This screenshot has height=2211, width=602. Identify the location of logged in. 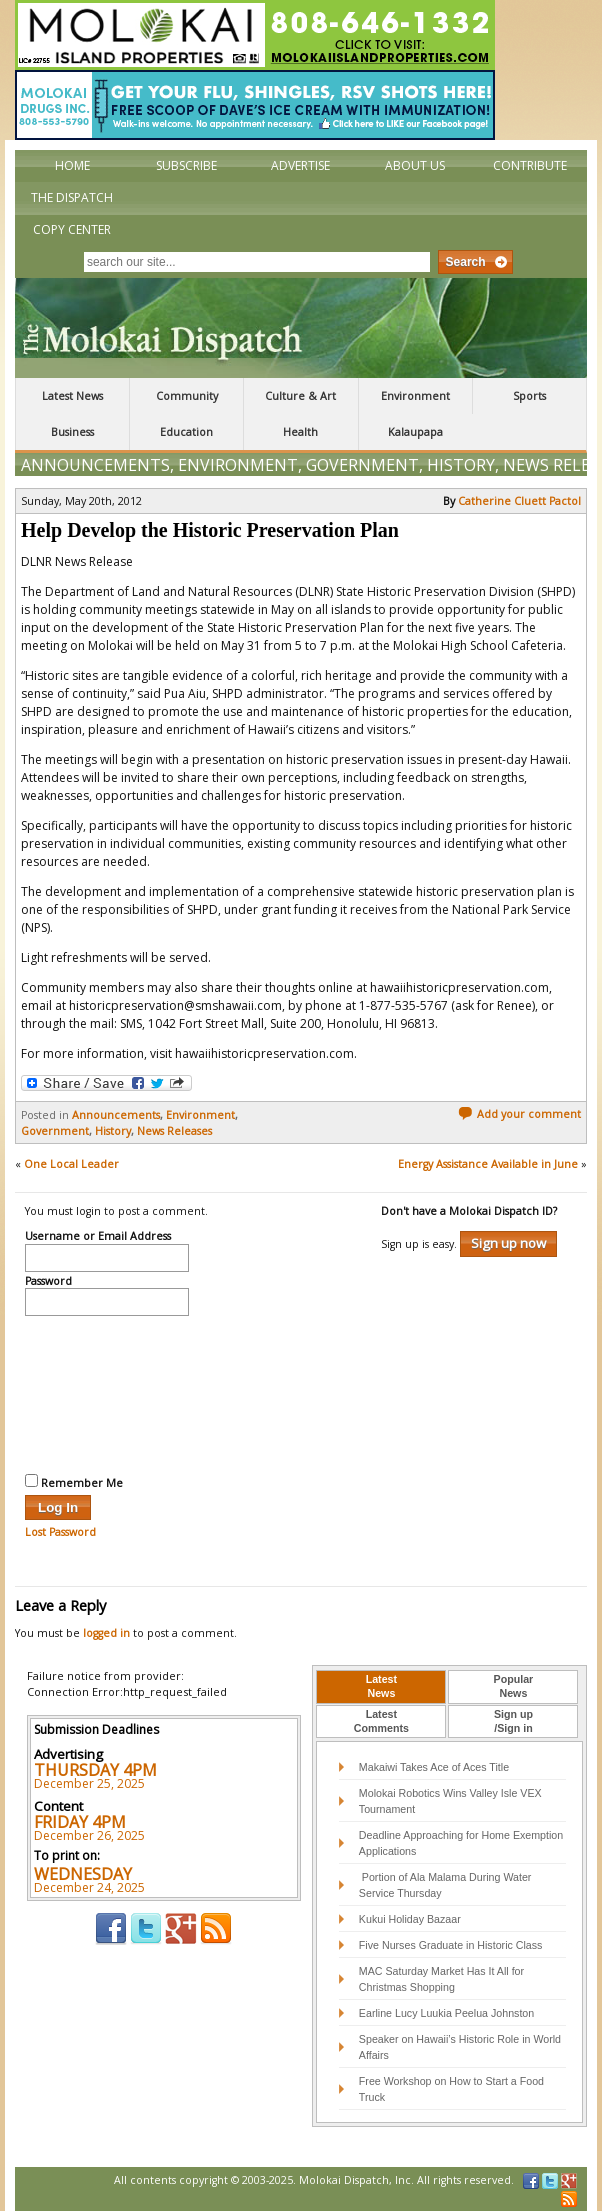
(106, 1633).